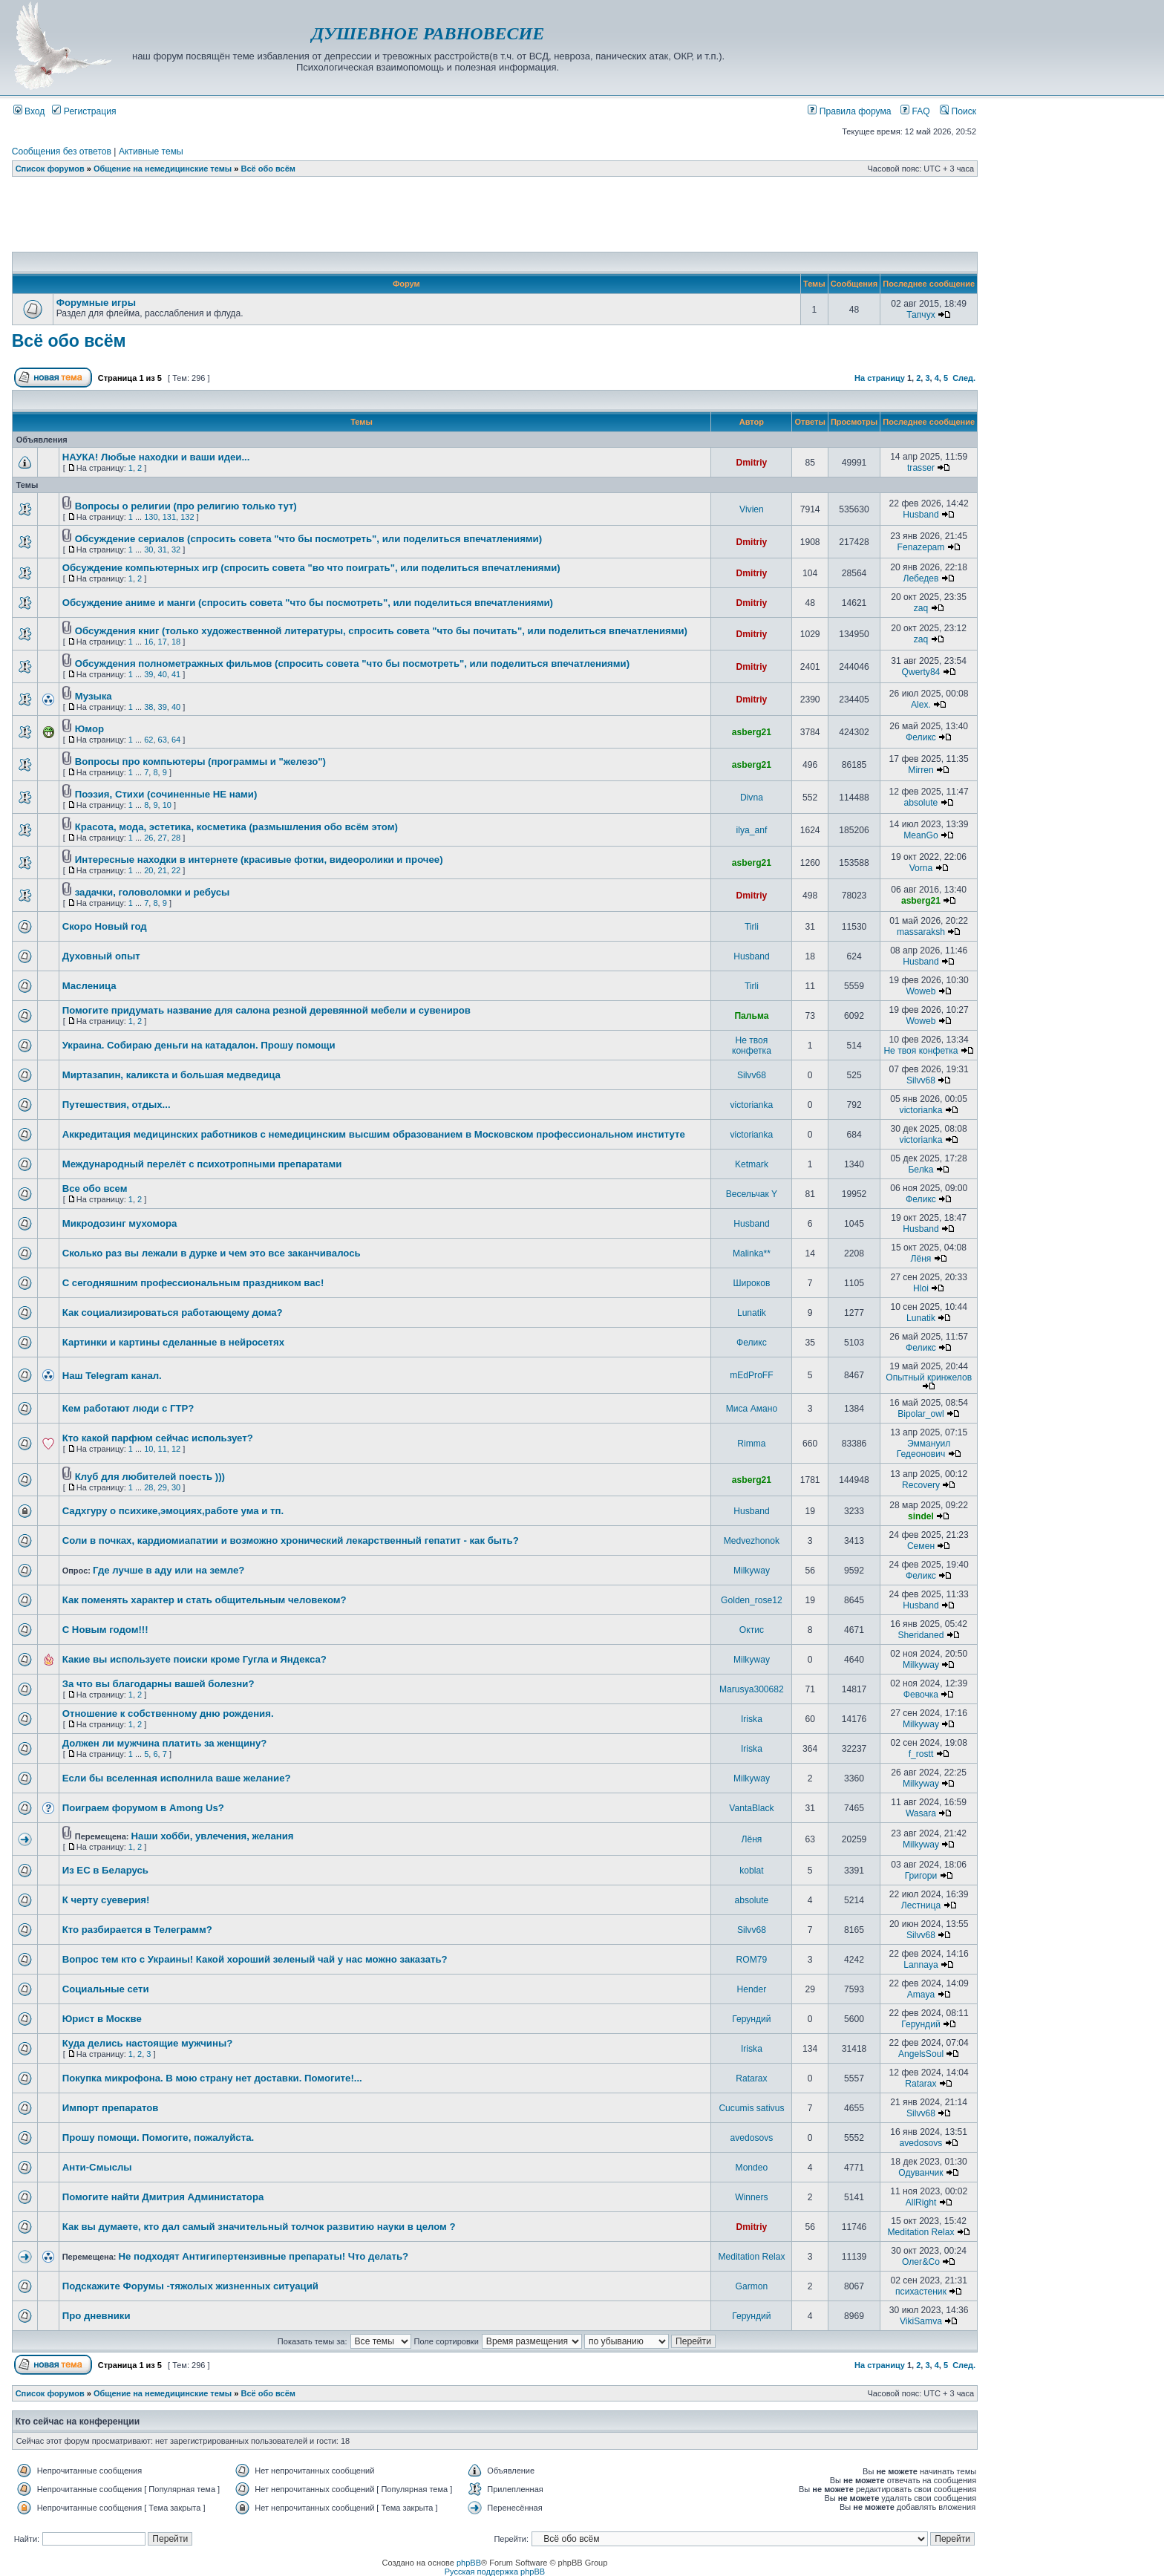 The height and width of the screenshot is (2576, 1164). Describe the element at coordinates (29, 111) in the screenshot. I see `Вход` at that location.